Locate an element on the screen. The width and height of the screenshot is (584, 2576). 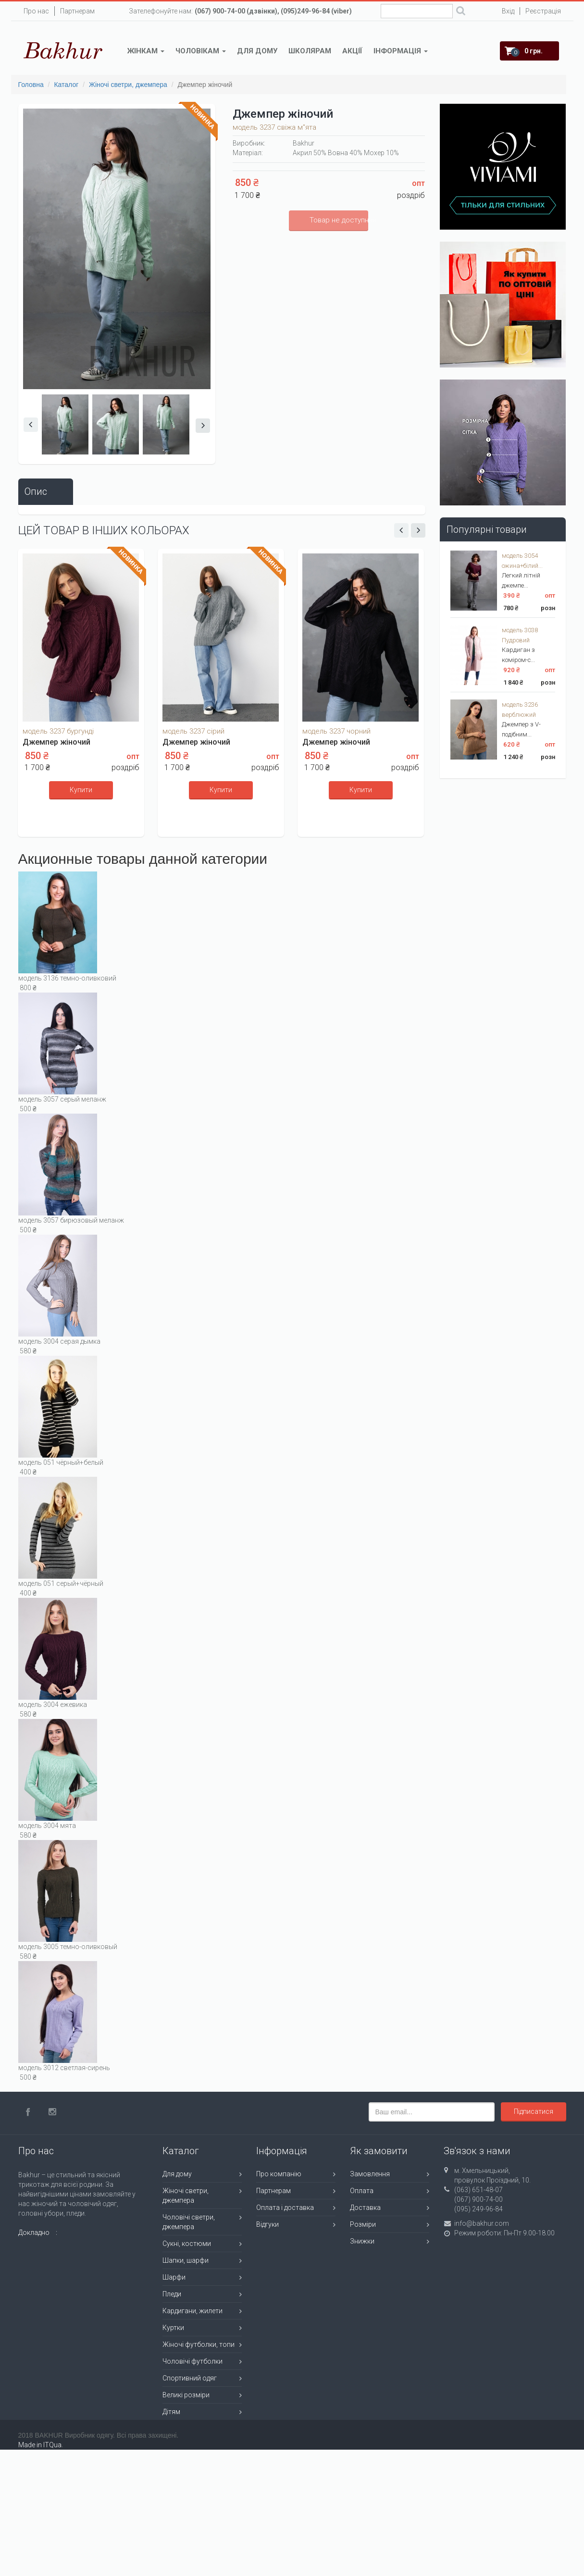
Жіночі футболки, топи is located at coordinates (198, 2344).